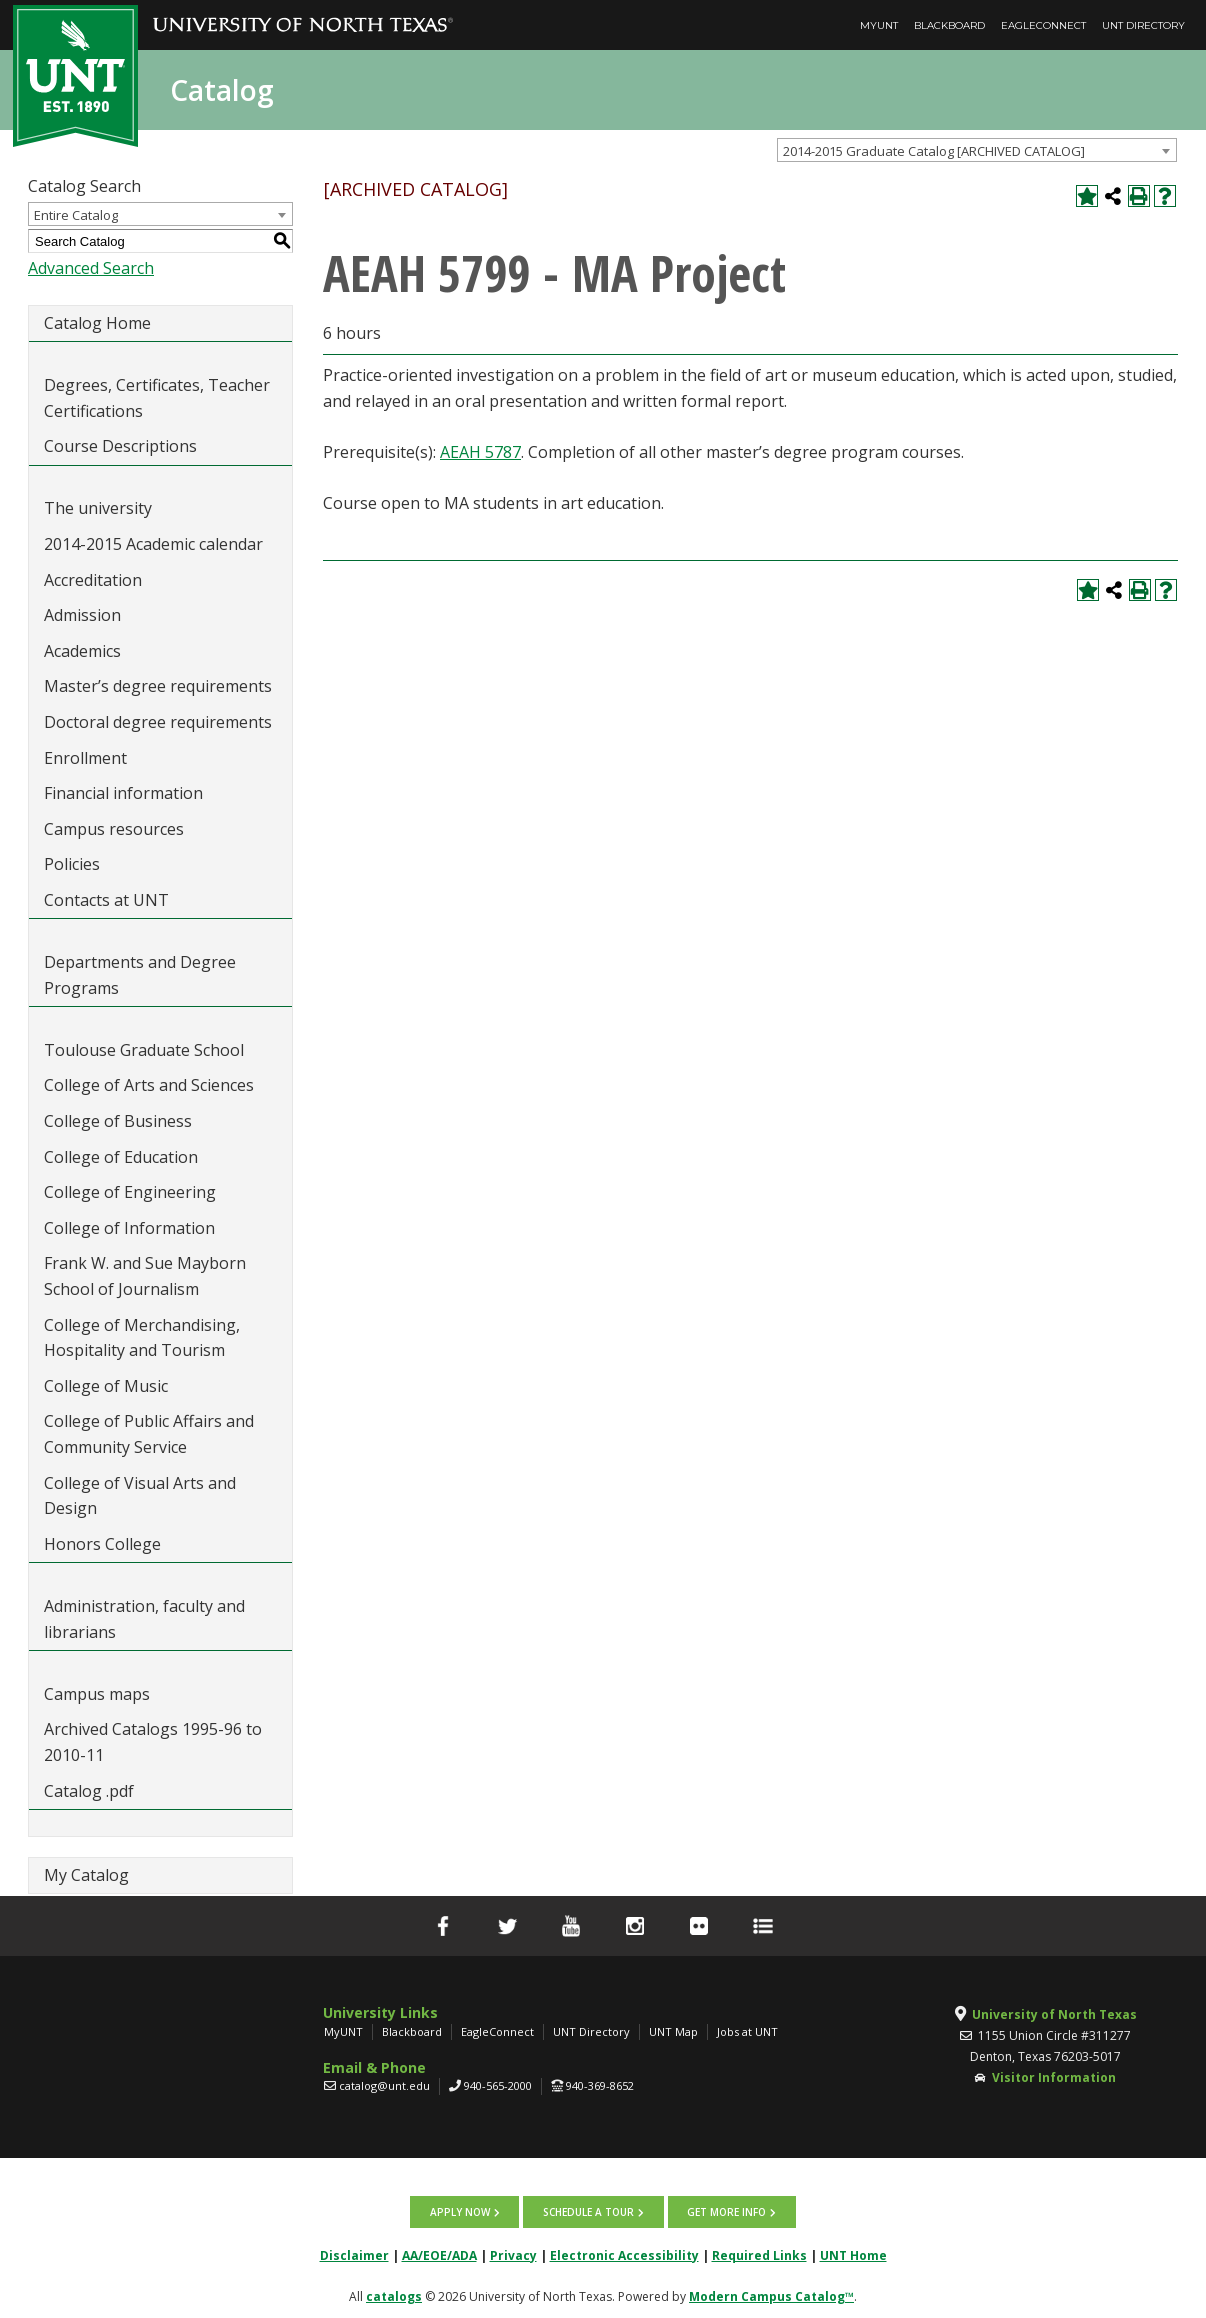 The image size is (1206, 2318). I want to click on University of North Texas, so click(1054, 2014).